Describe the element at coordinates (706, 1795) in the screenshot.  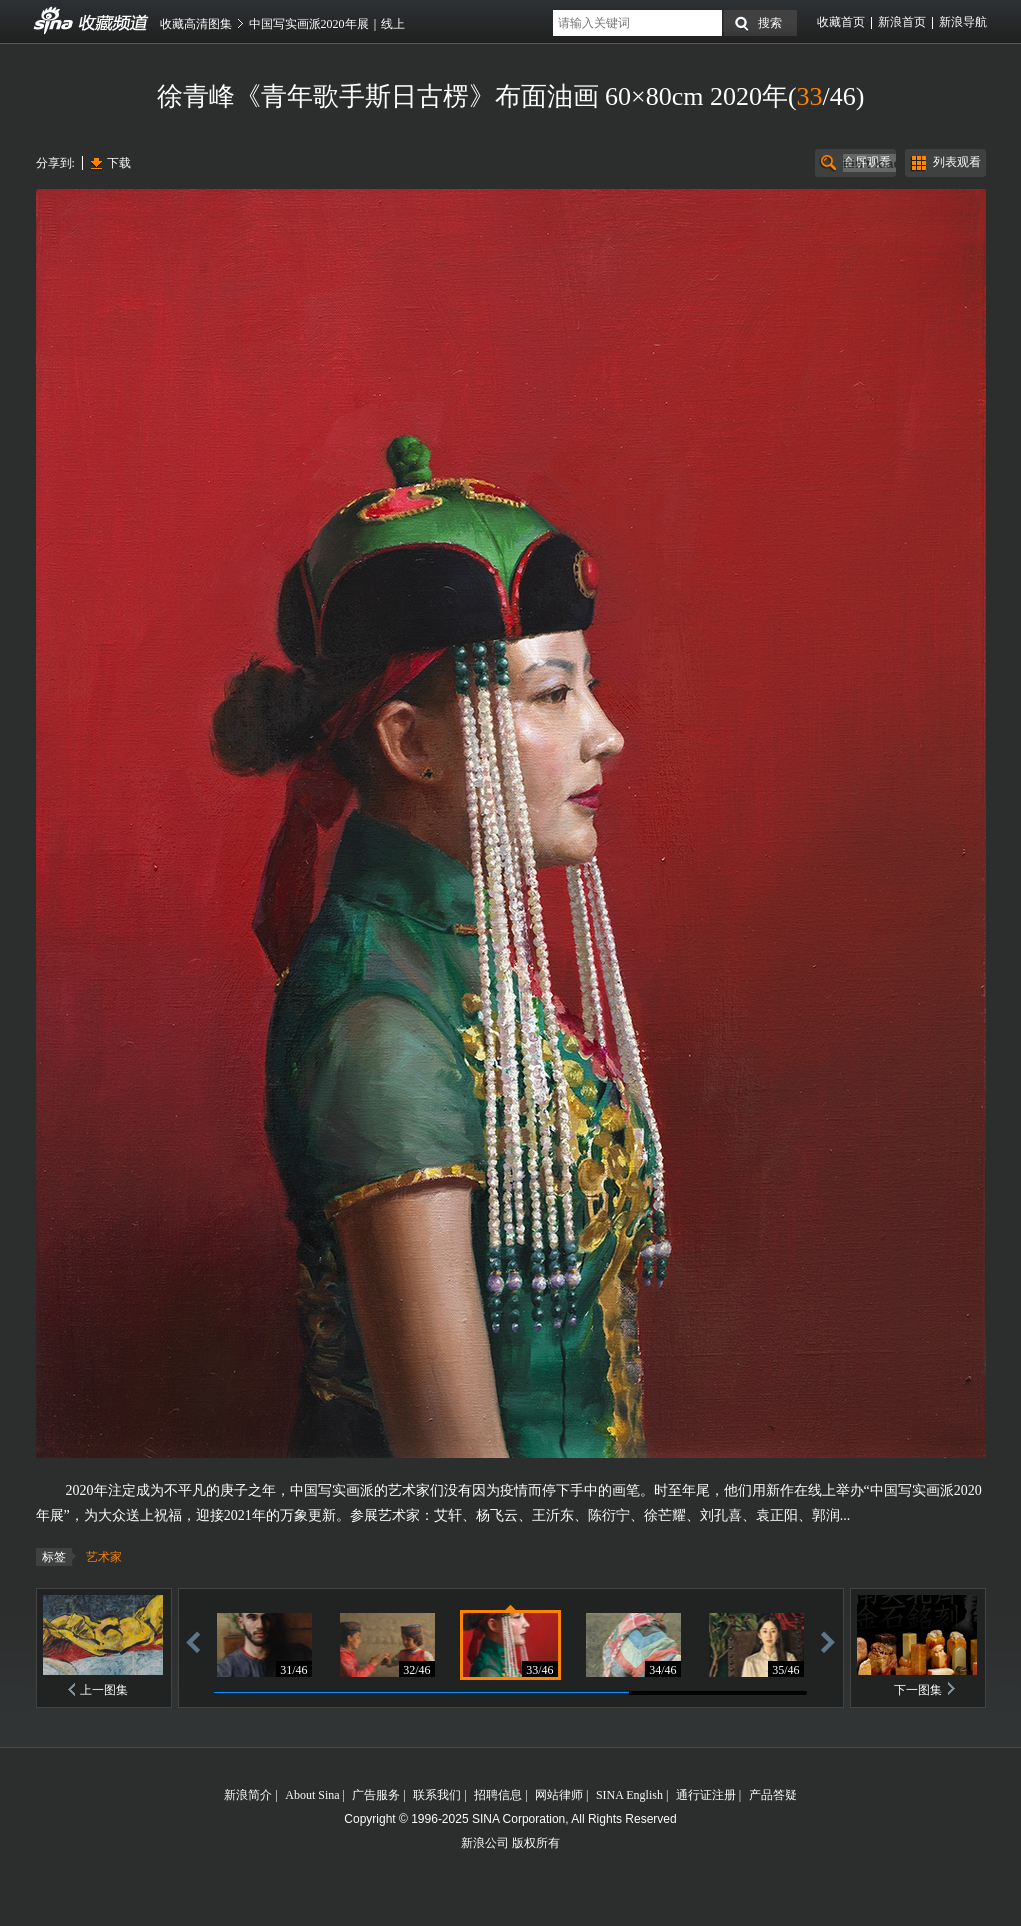
I see `通行证注册` at that location.